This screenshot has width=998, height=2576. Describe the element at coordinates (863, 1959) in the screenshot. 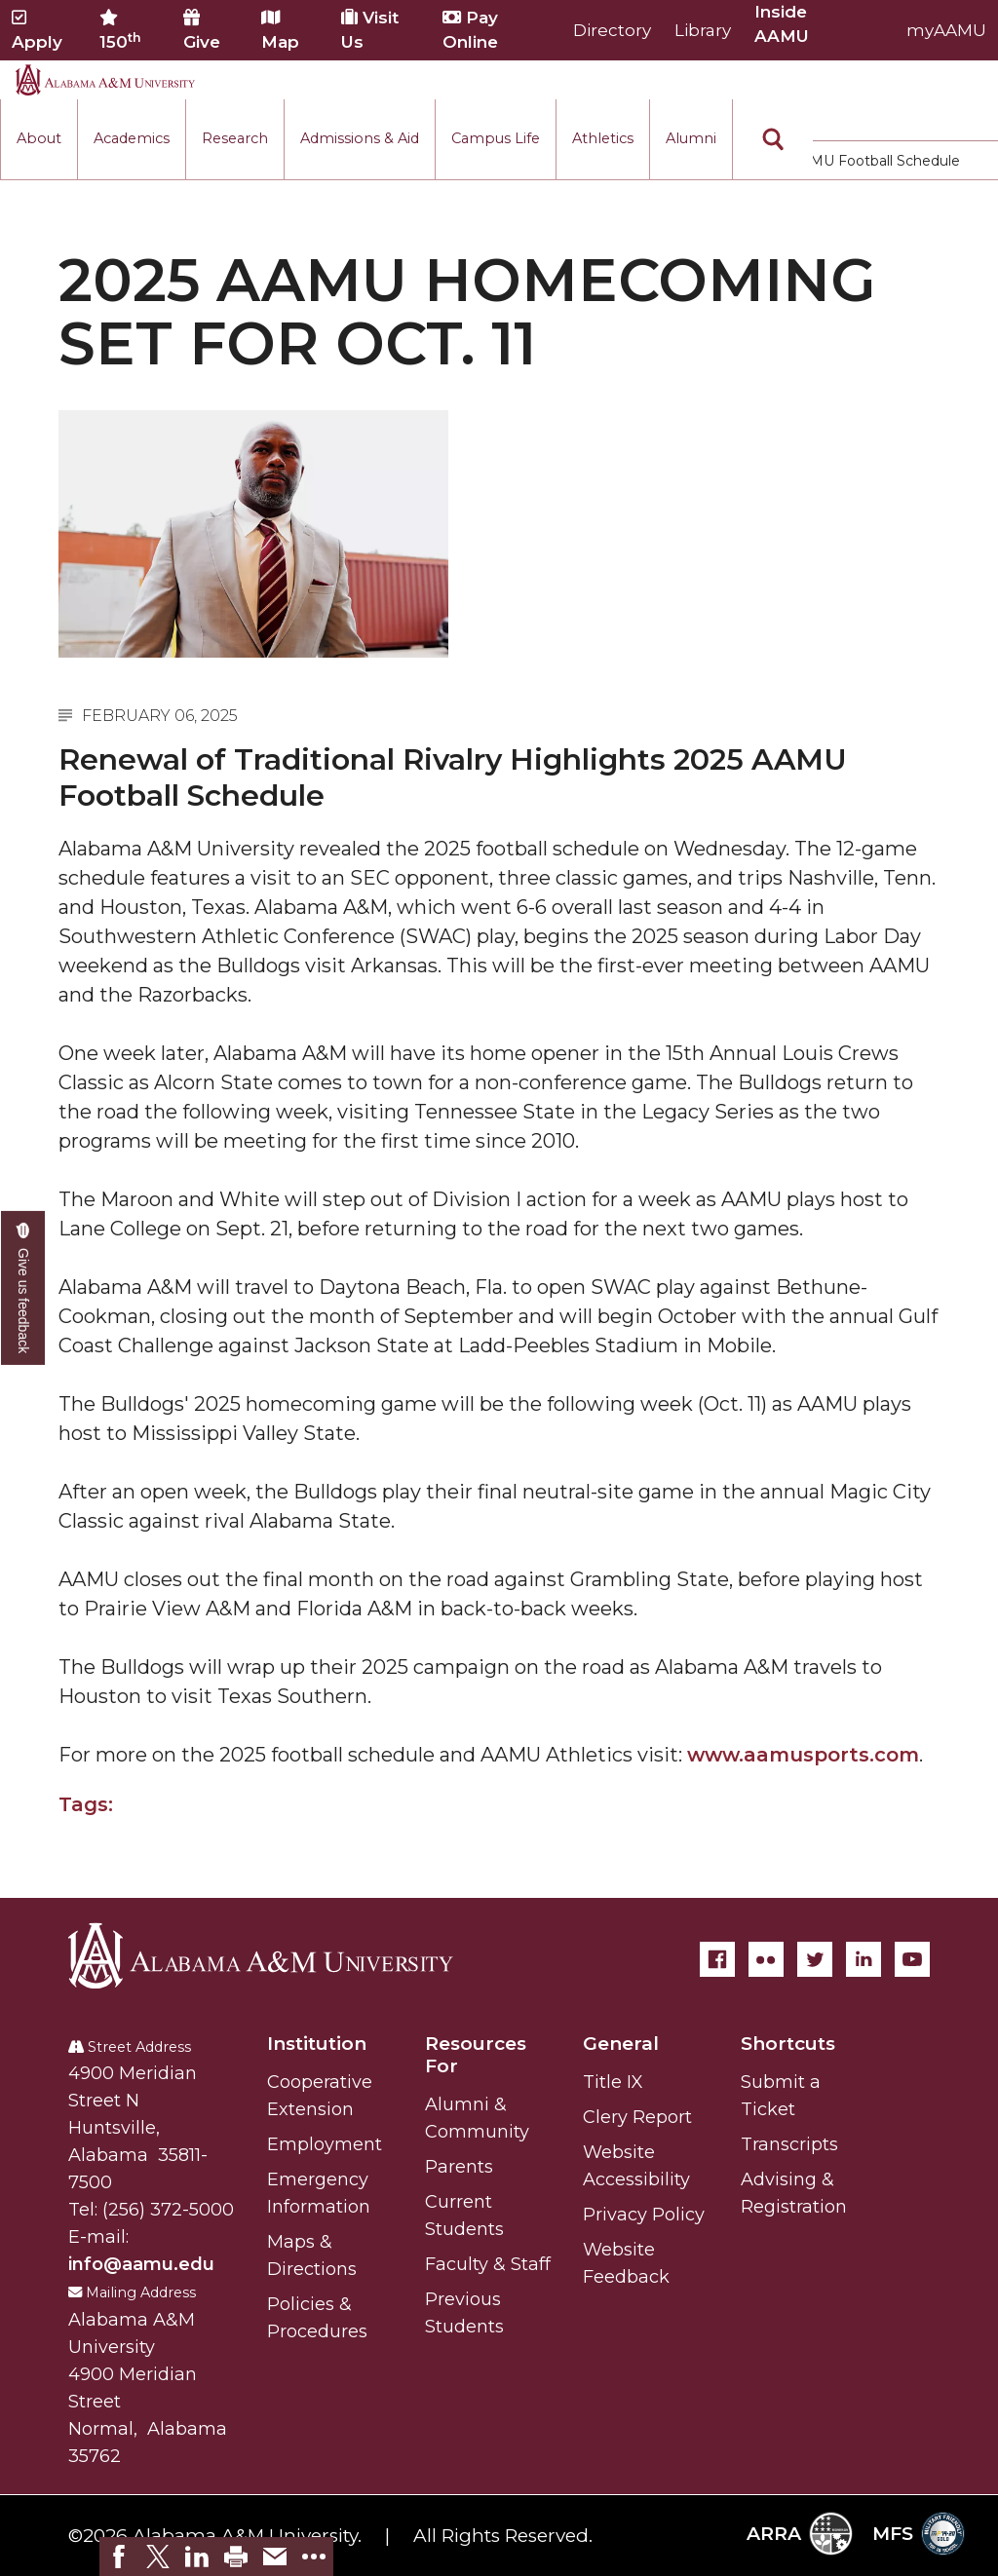

I see `[LinkedIn]` at that location.